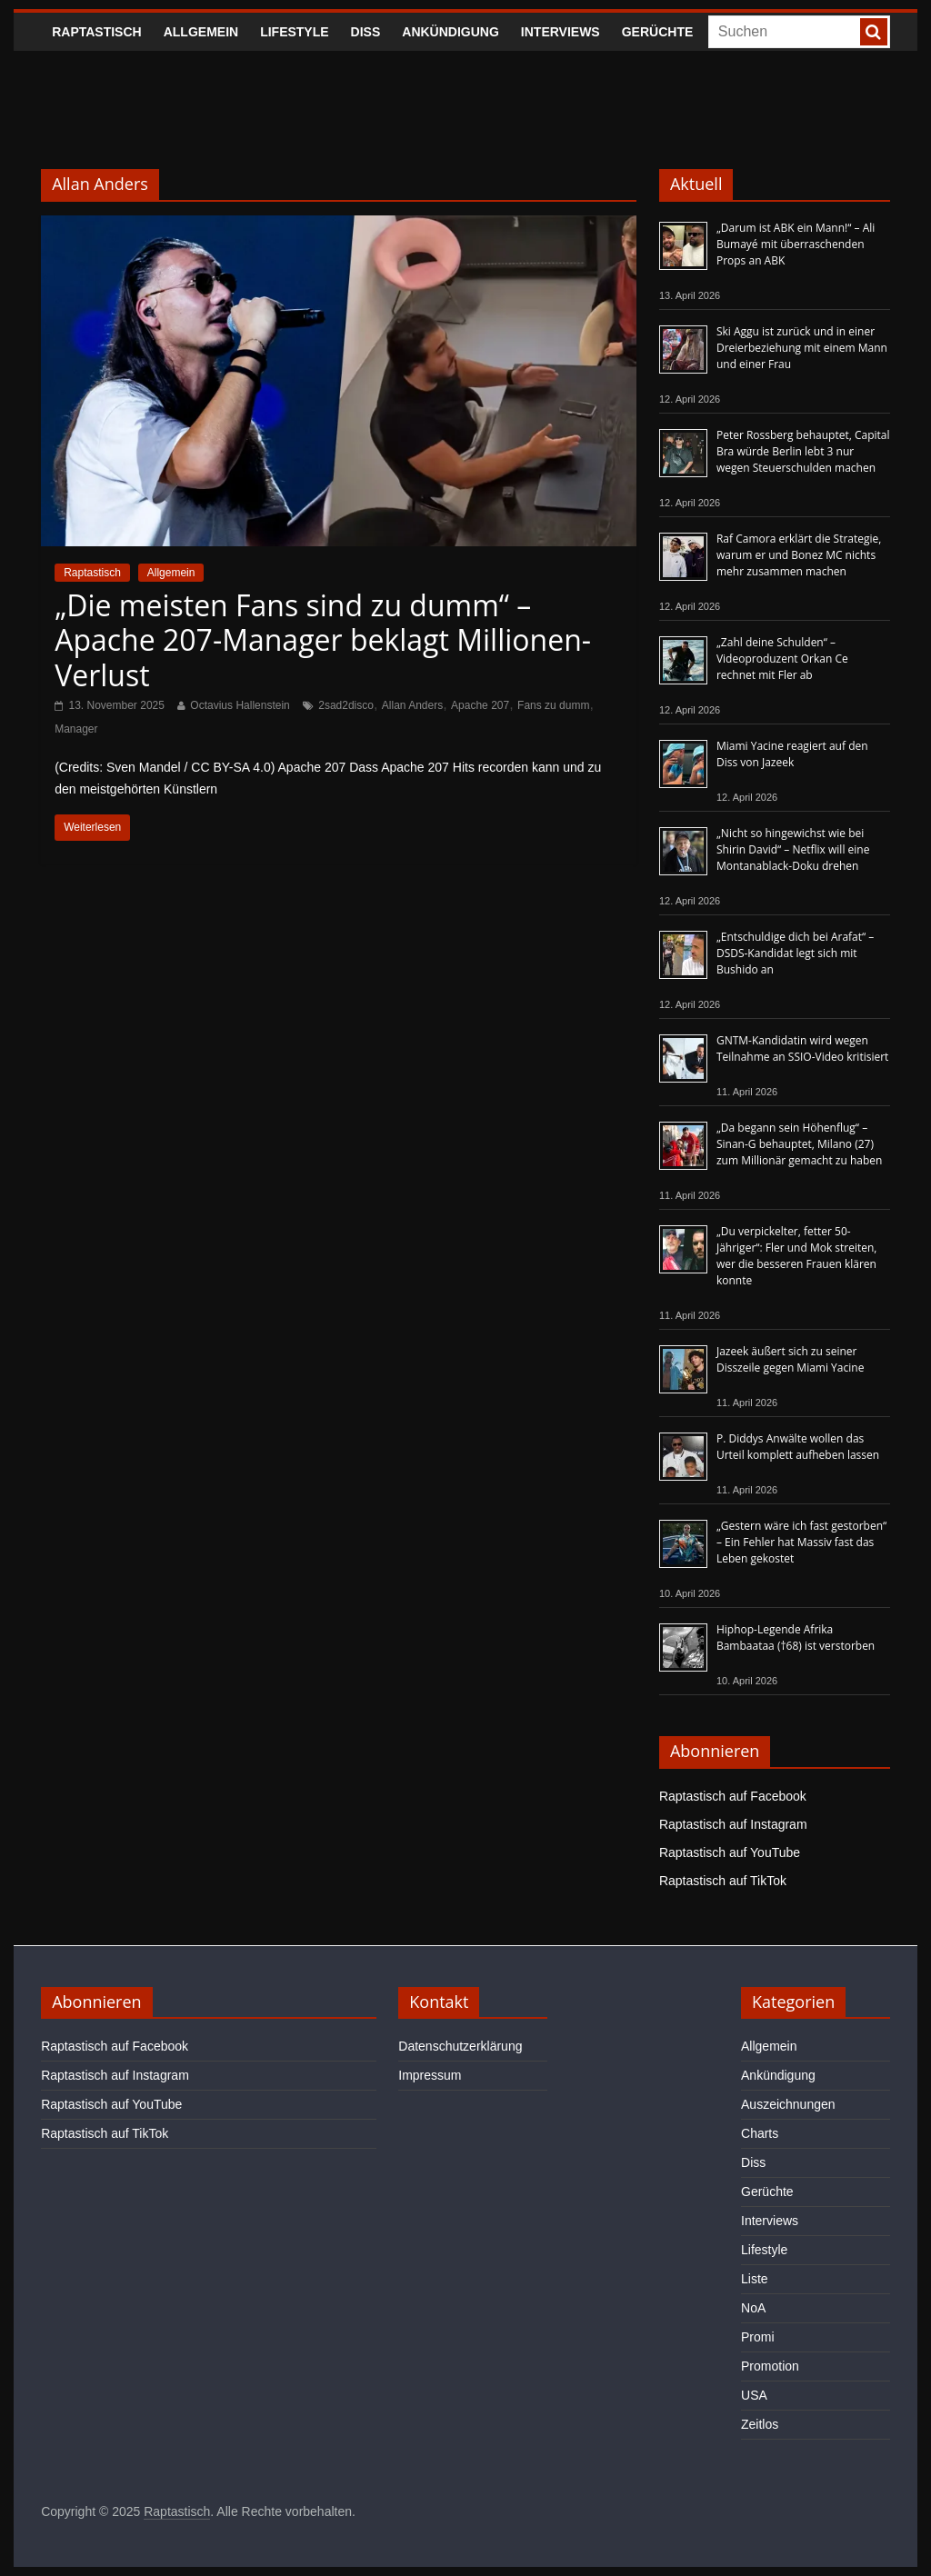 The image size is (931, 2576). I want to click on Ankündigung, so click(450, 32).